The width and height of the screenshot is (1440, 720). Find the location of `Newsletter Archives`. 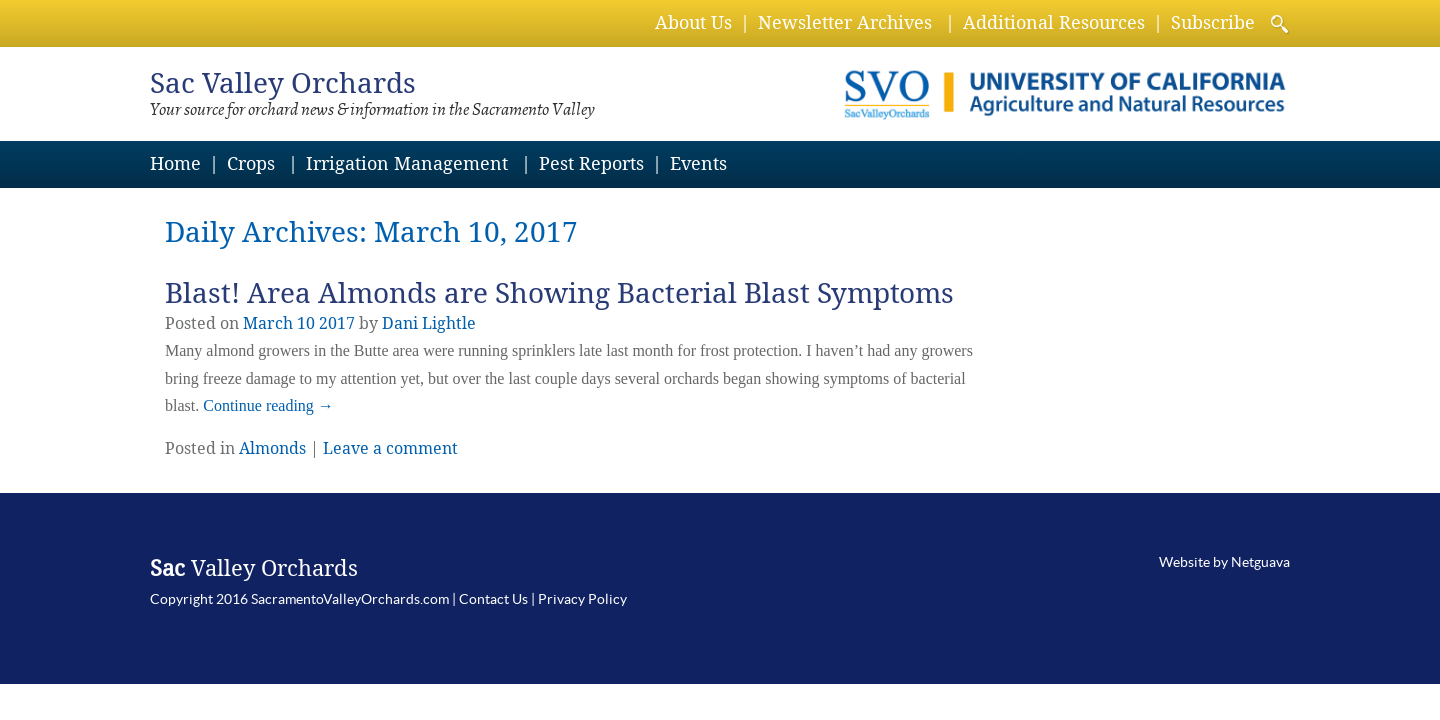

Newsletter Archives is located at coordinates (845, 22).